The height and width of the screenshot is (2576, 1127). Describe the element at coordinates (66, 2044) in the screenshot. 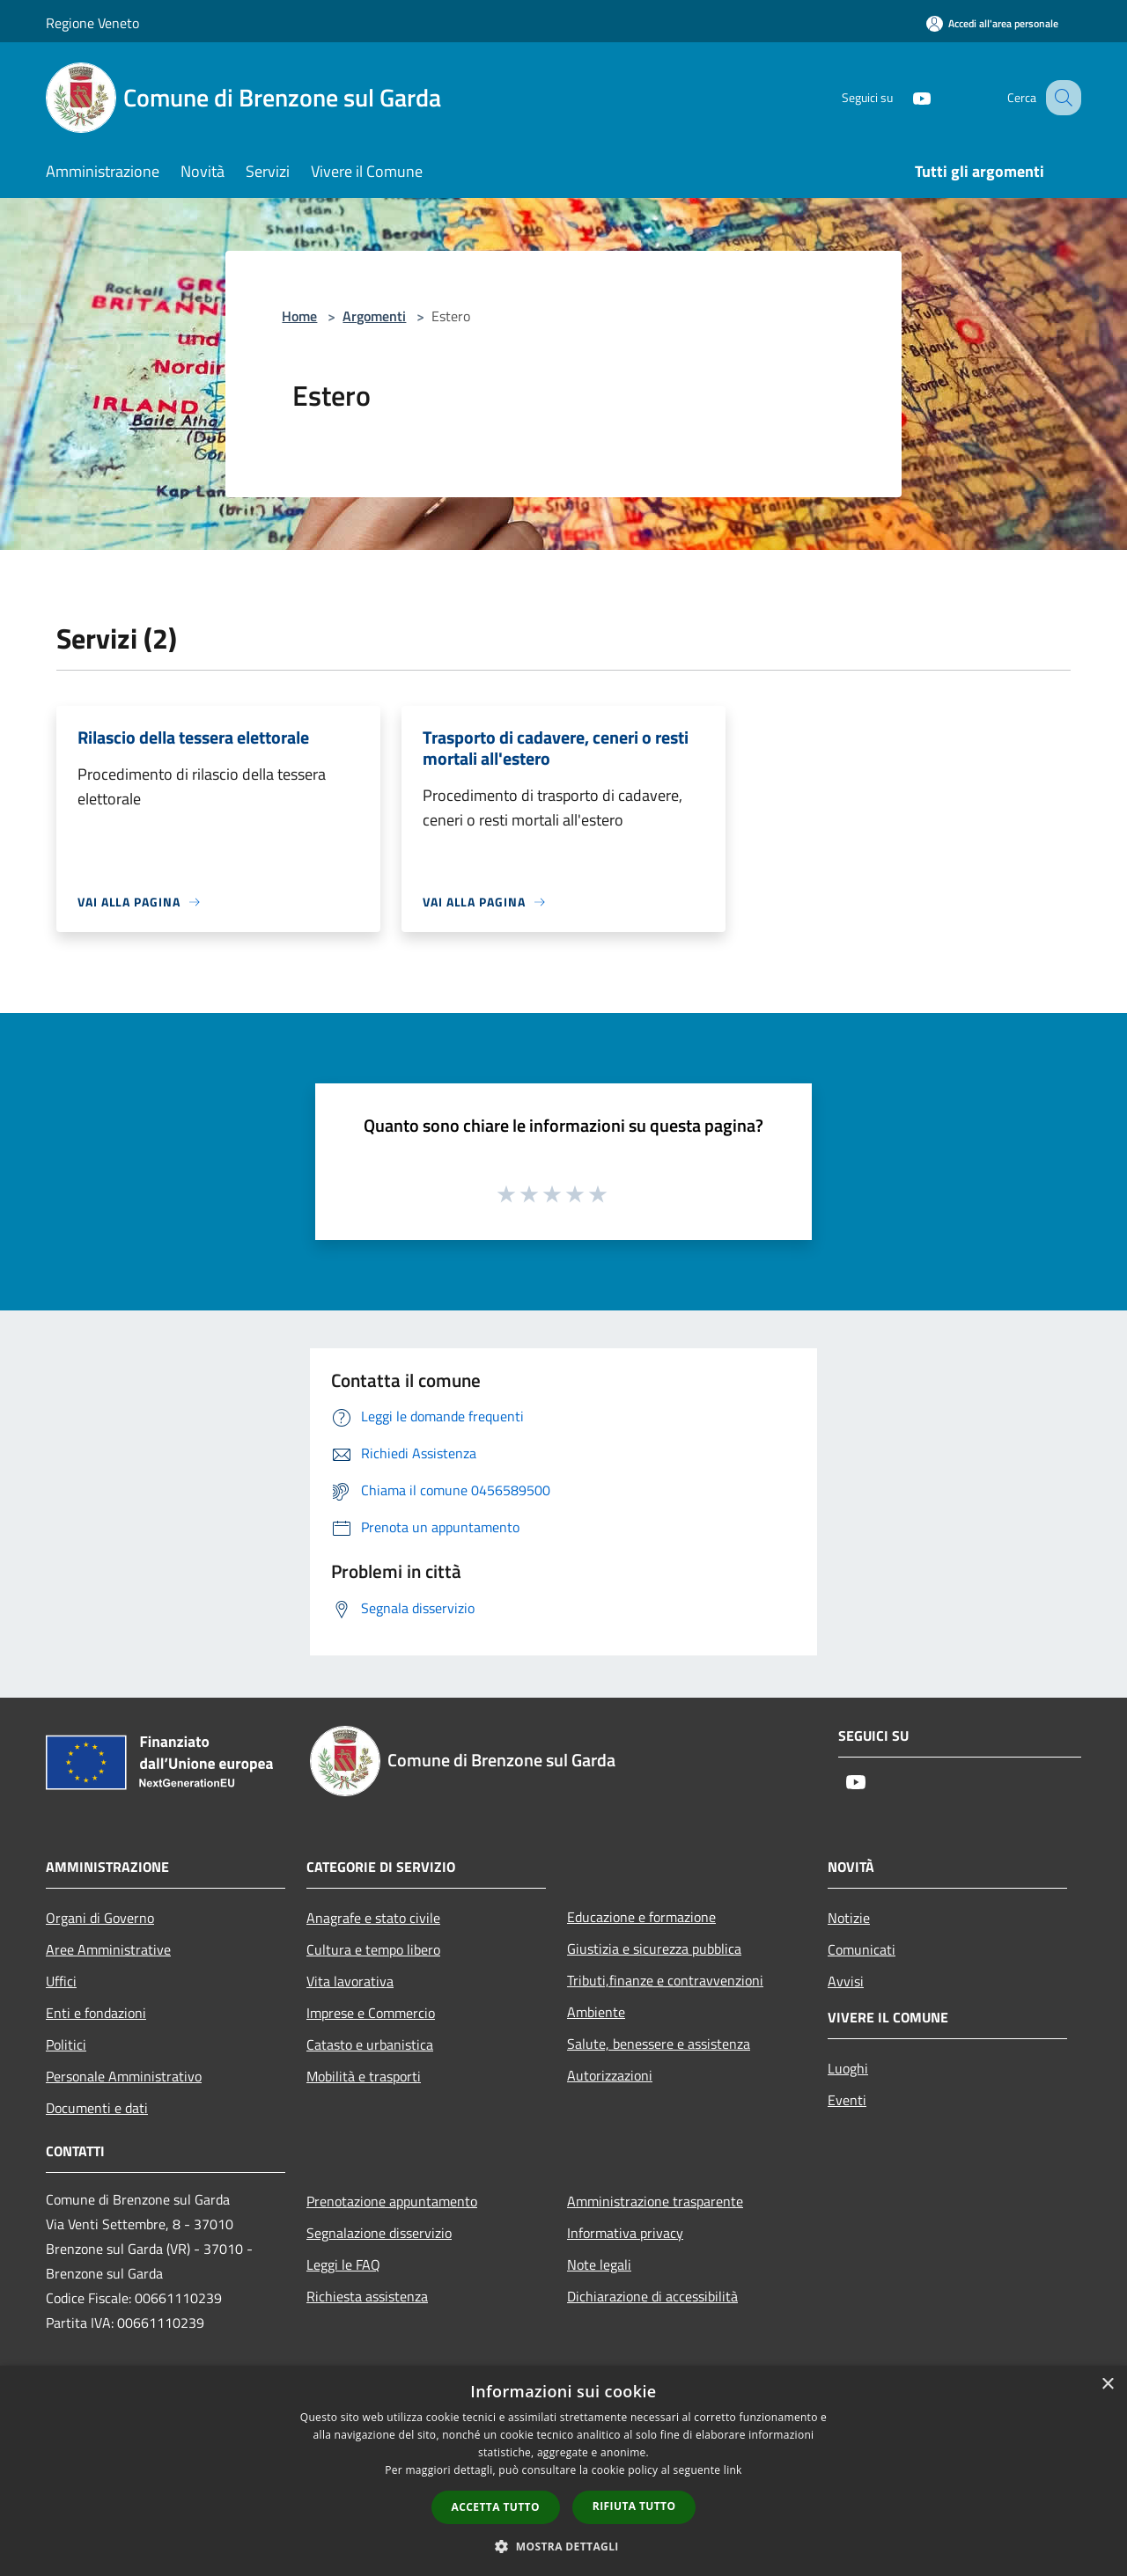

I see `Politici` at that location.